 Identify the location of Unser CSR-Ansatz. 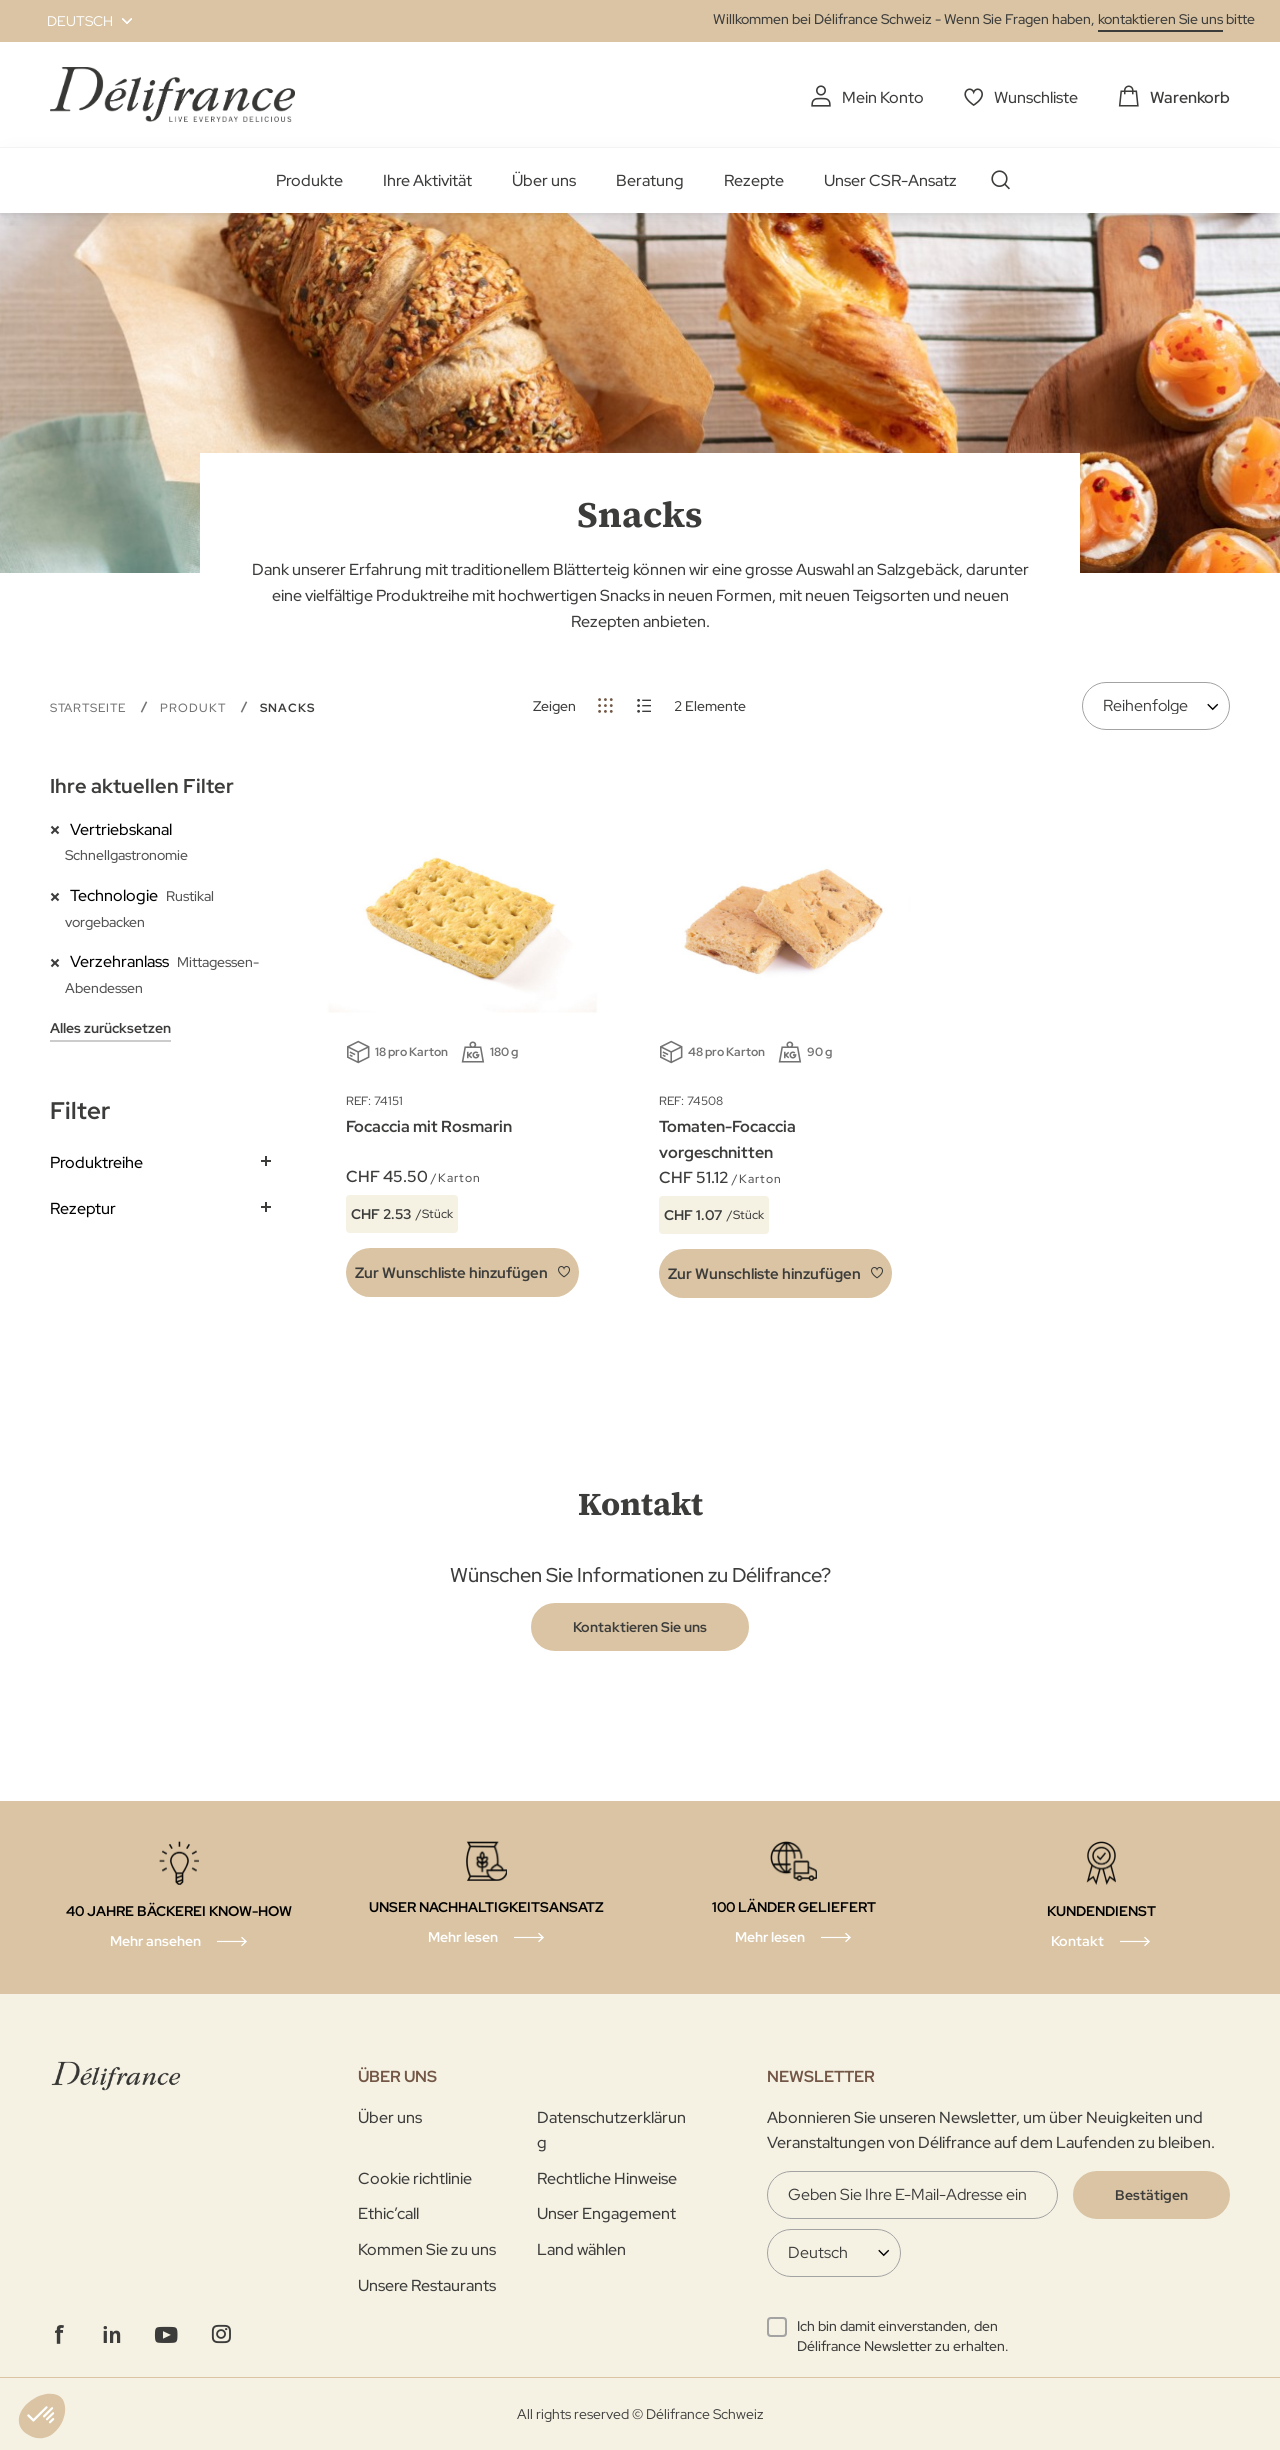
(890, 180).